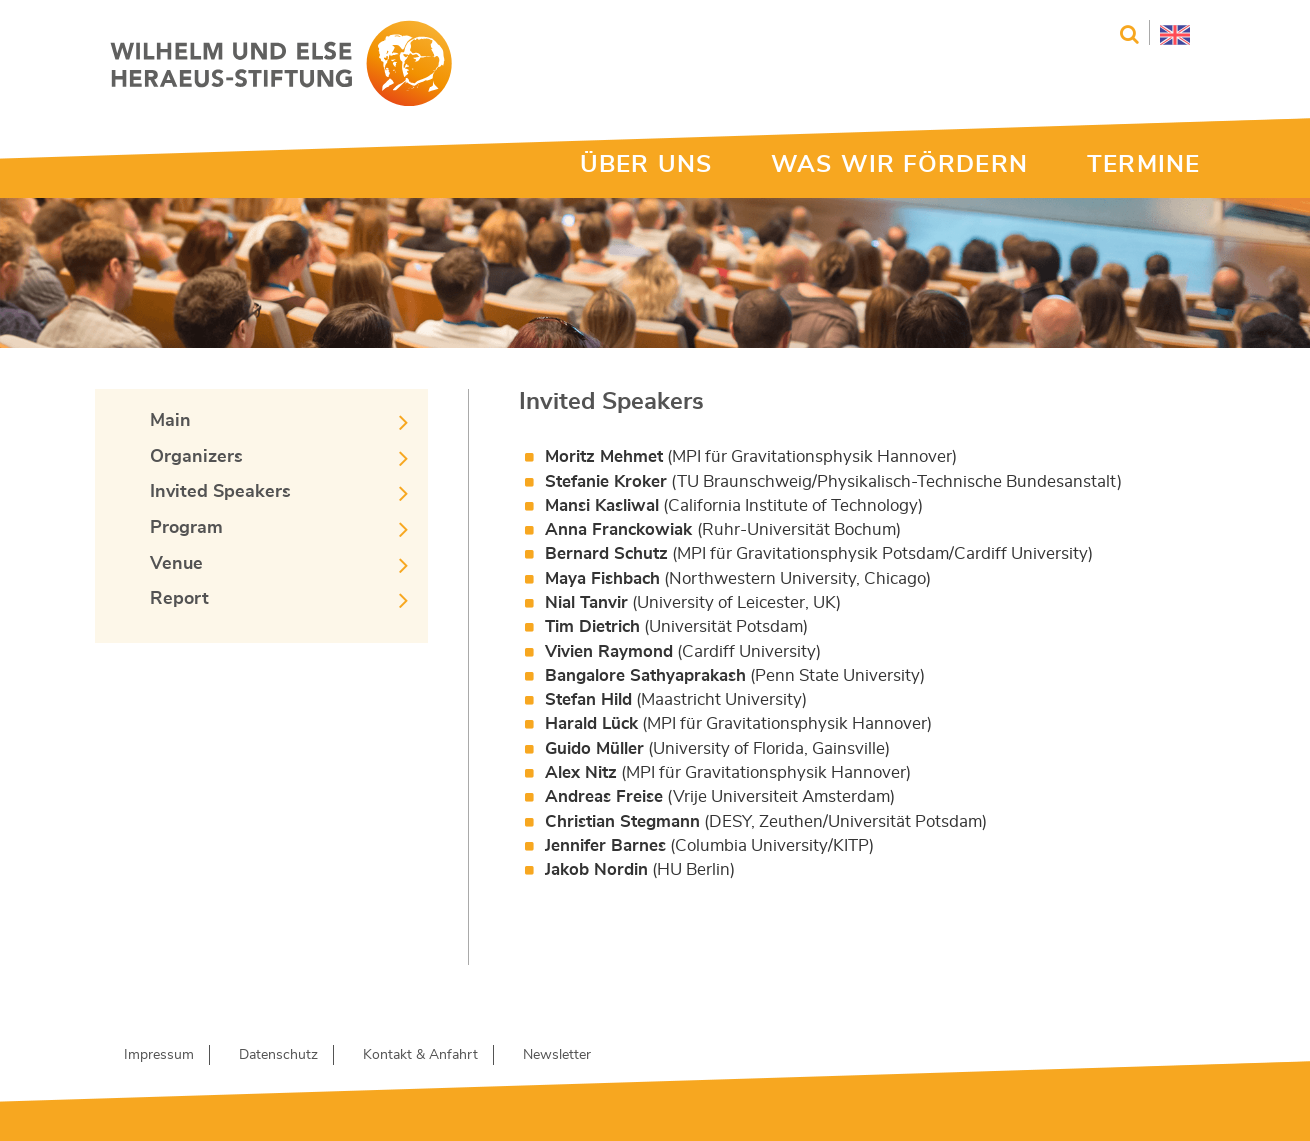 Image resolution: width=1310 pixels, height=1141 pixels. Describe the element at coordinates (179, 599) in the screenshot. I see `Report` at that location.